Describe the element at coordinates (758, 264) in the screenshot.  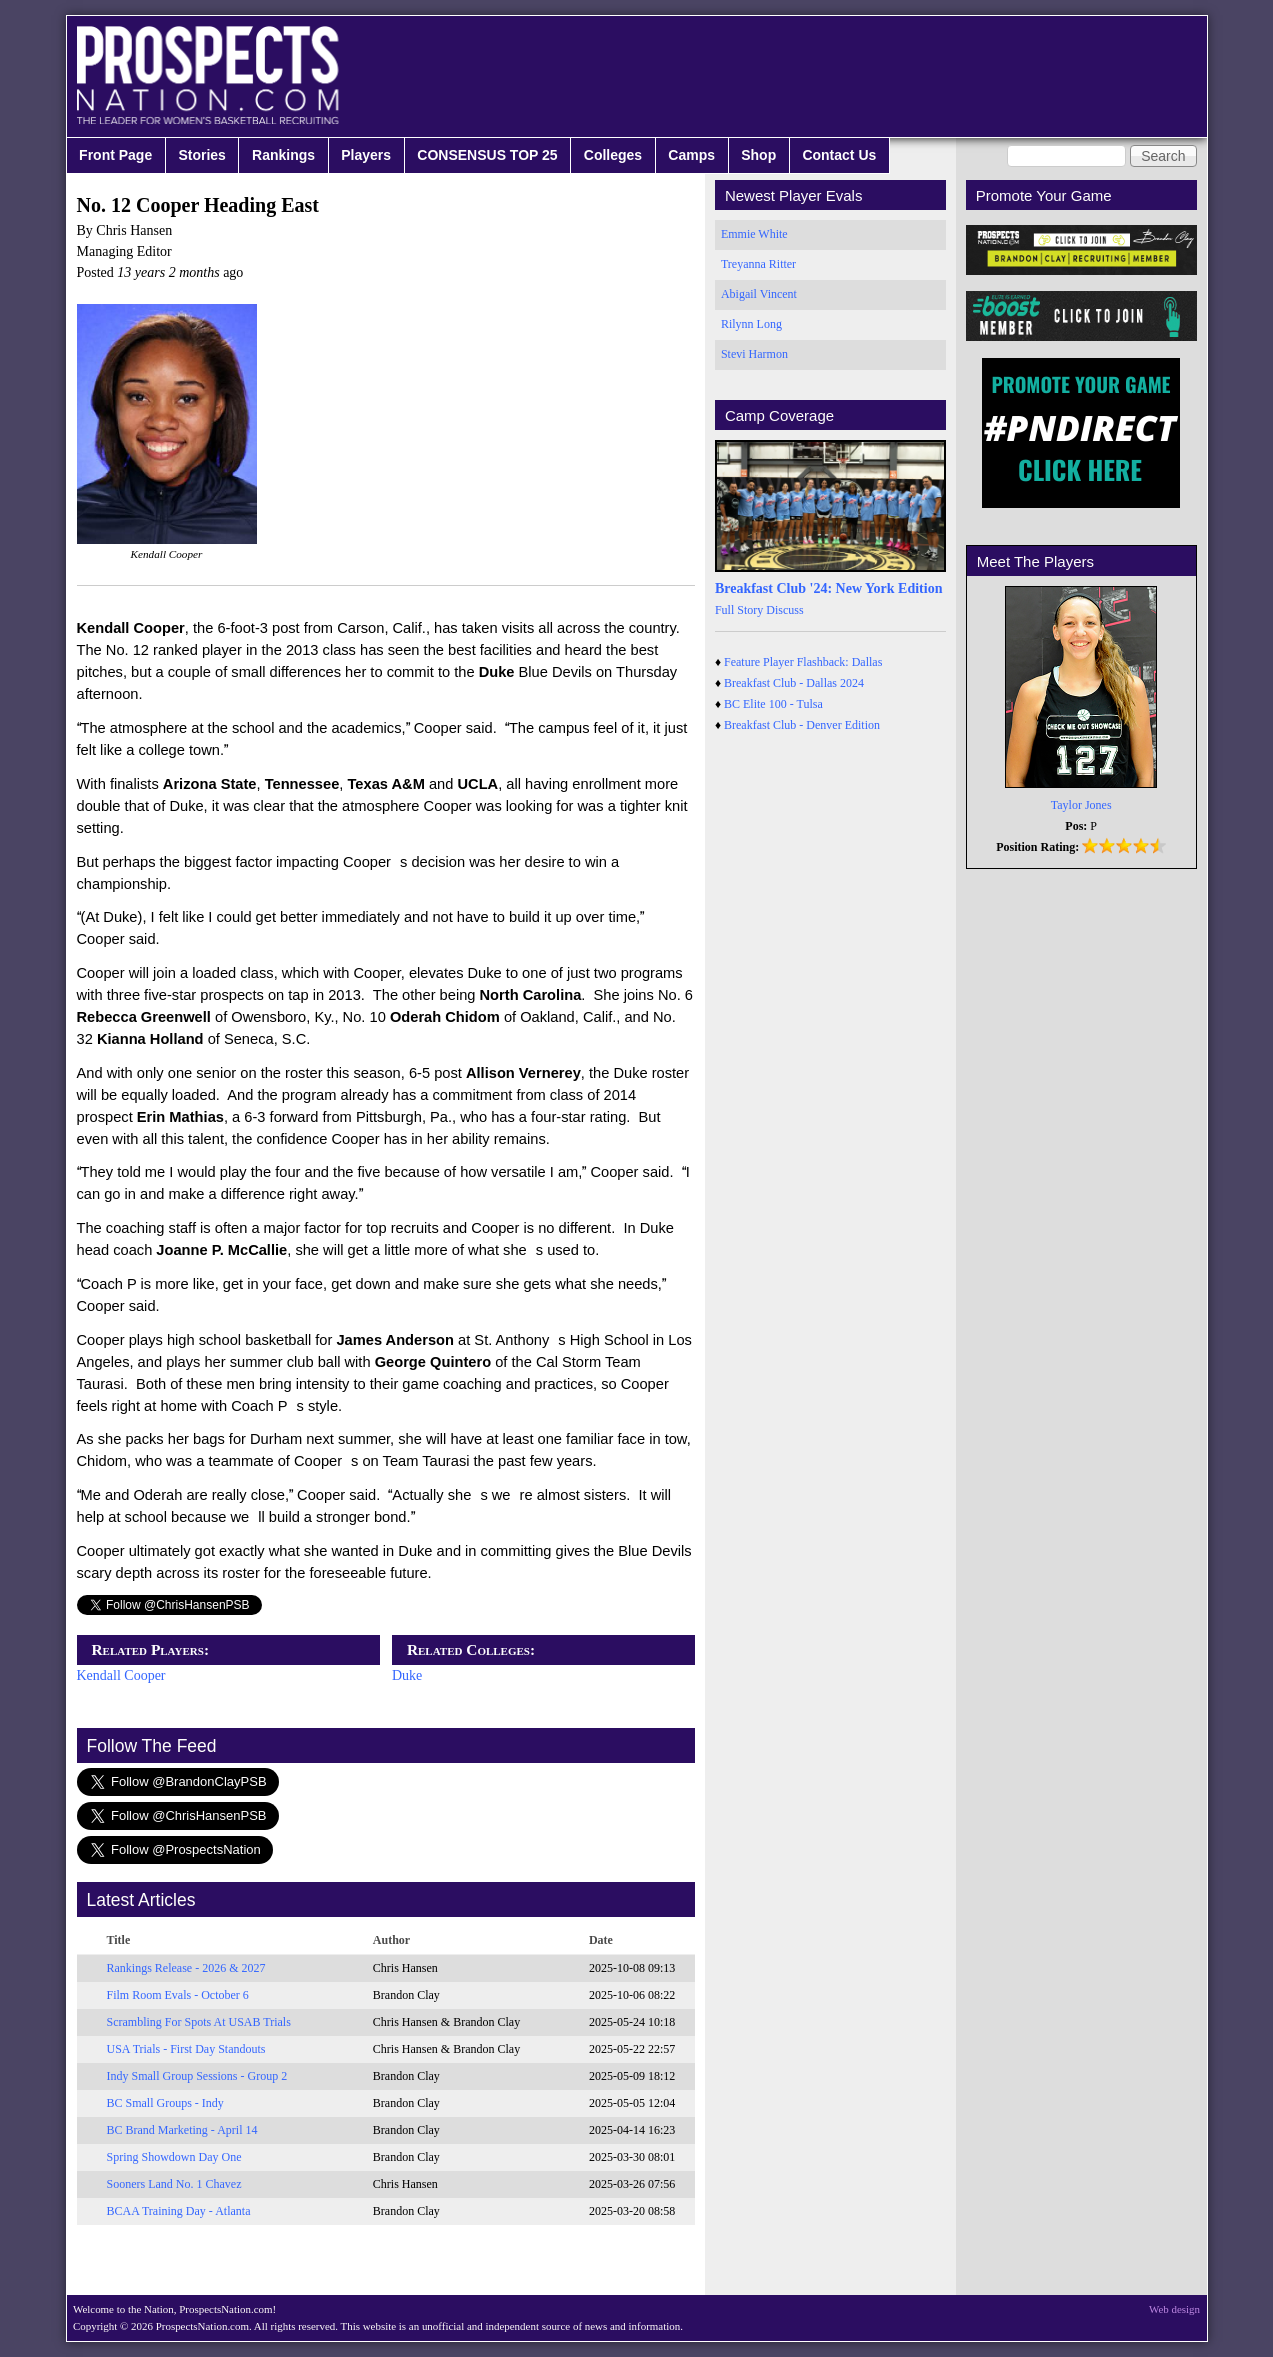
I see `Treyanna Ritter` at that location.